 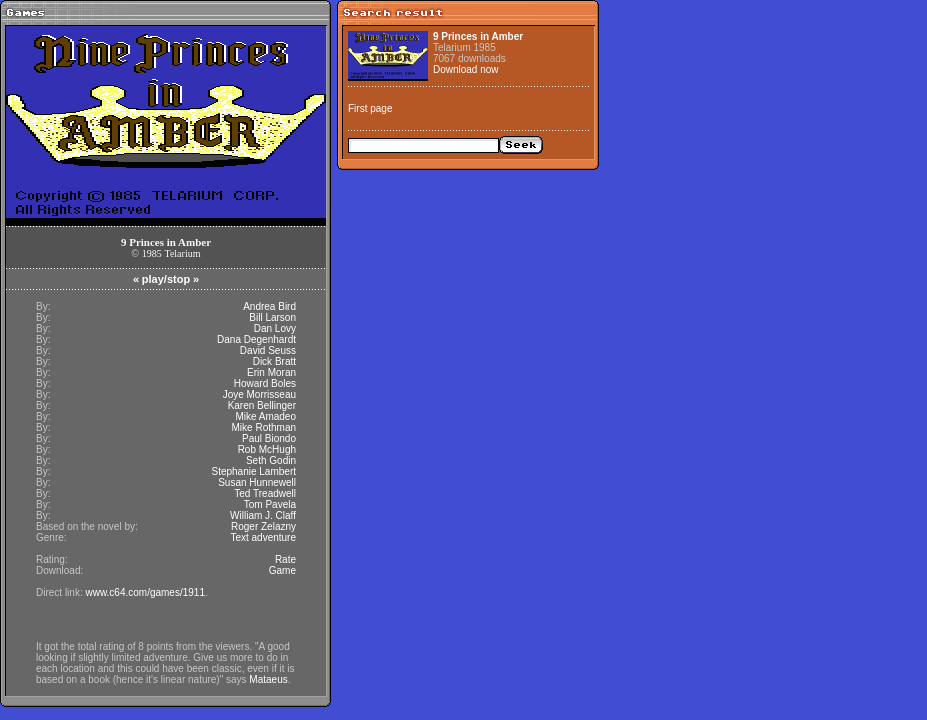 What do you see at coordinates (268, 350) in the screenshot?
I see `David Seuss` at bounding box center [268, 350].